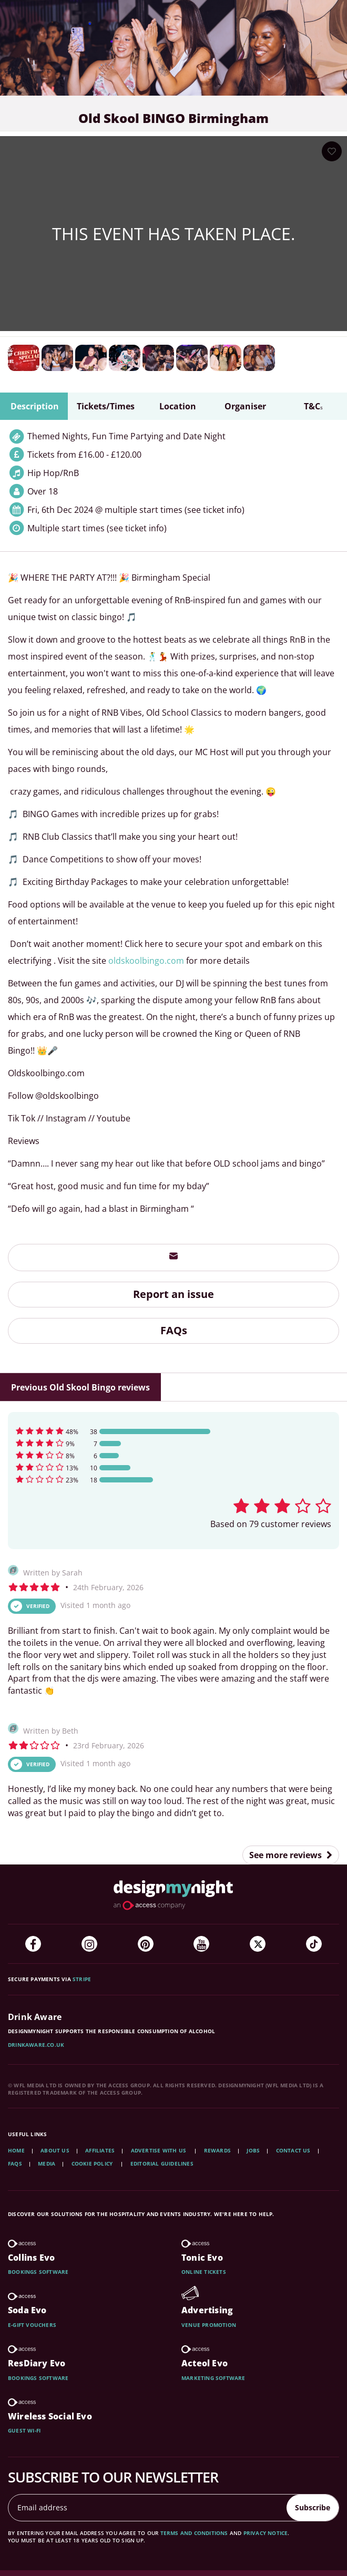 This screenshot has height=2576, width=347. I want to click on [Facebook], so click(33, 1944).